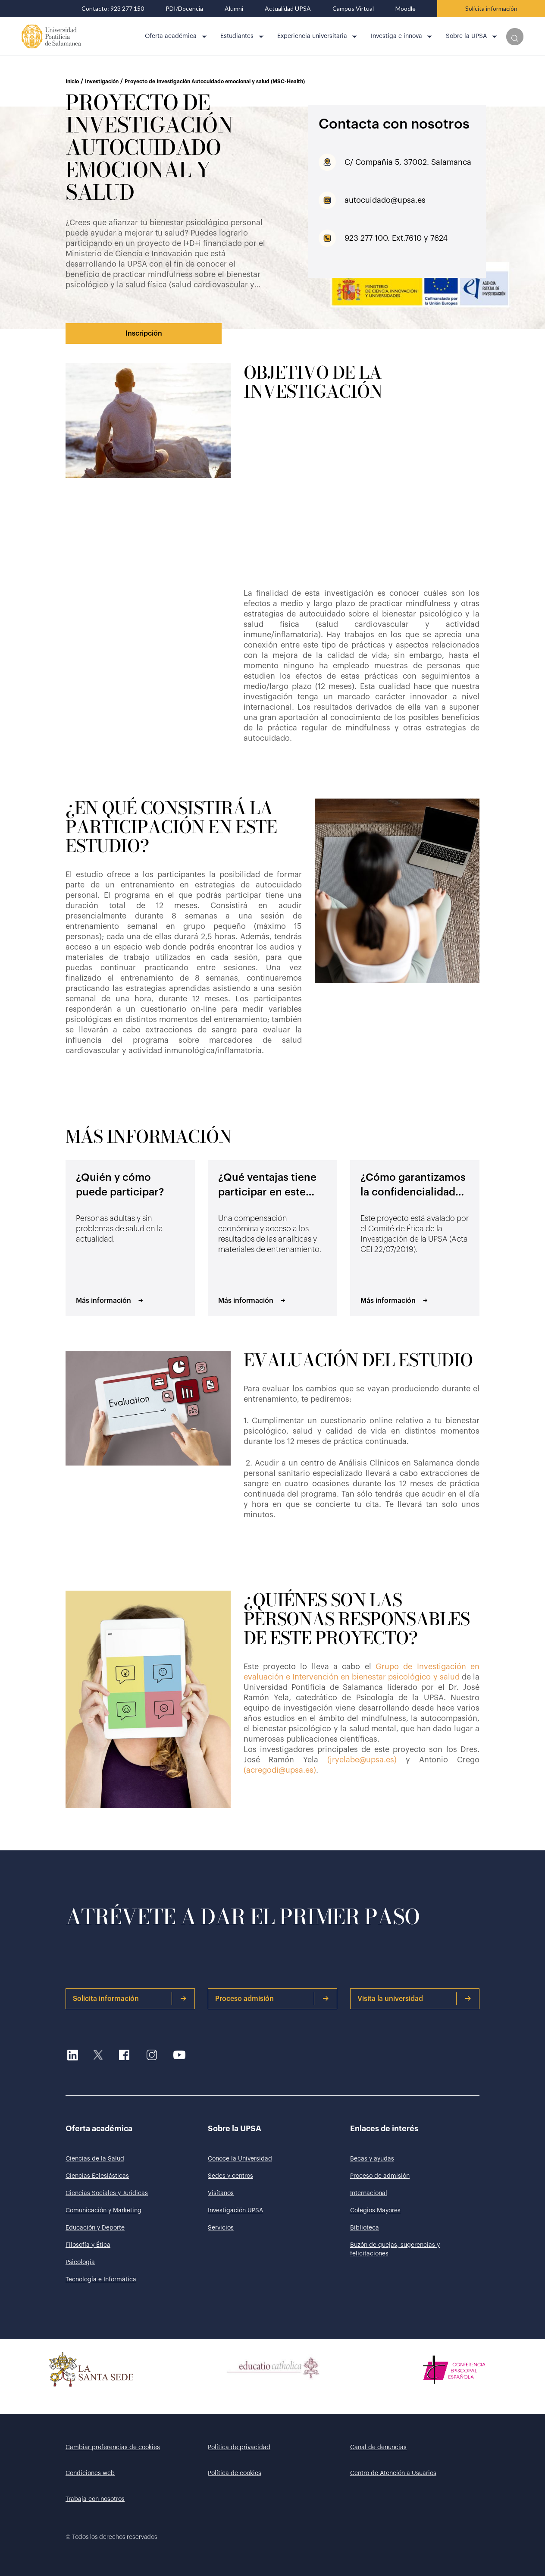  What do you see at coordinates (103, 2211) in the screenshot?
I see `Comunicación y Marketing` at bounding box center [103, 2211].